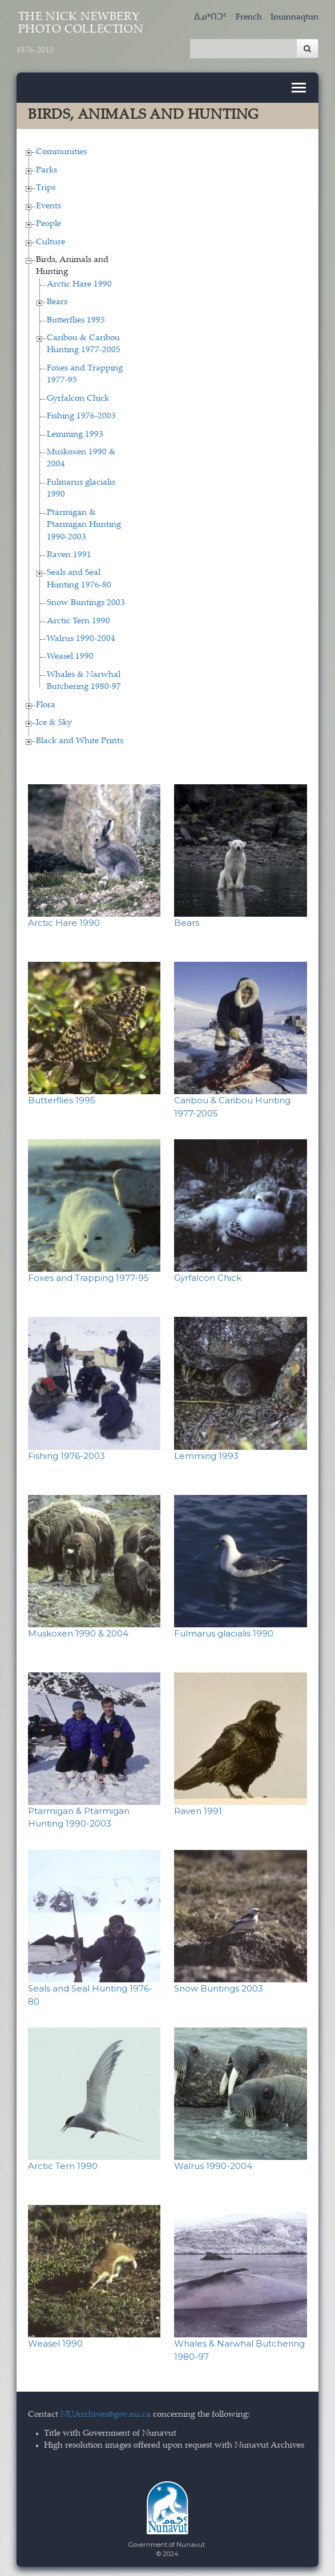 Image resolution: width=335 pixels, height=2576 pixels. What do you see at coordinates (78, 618) in the screenshot?
I see `Arctic Tern 1990` at bounding box center [78, 618].